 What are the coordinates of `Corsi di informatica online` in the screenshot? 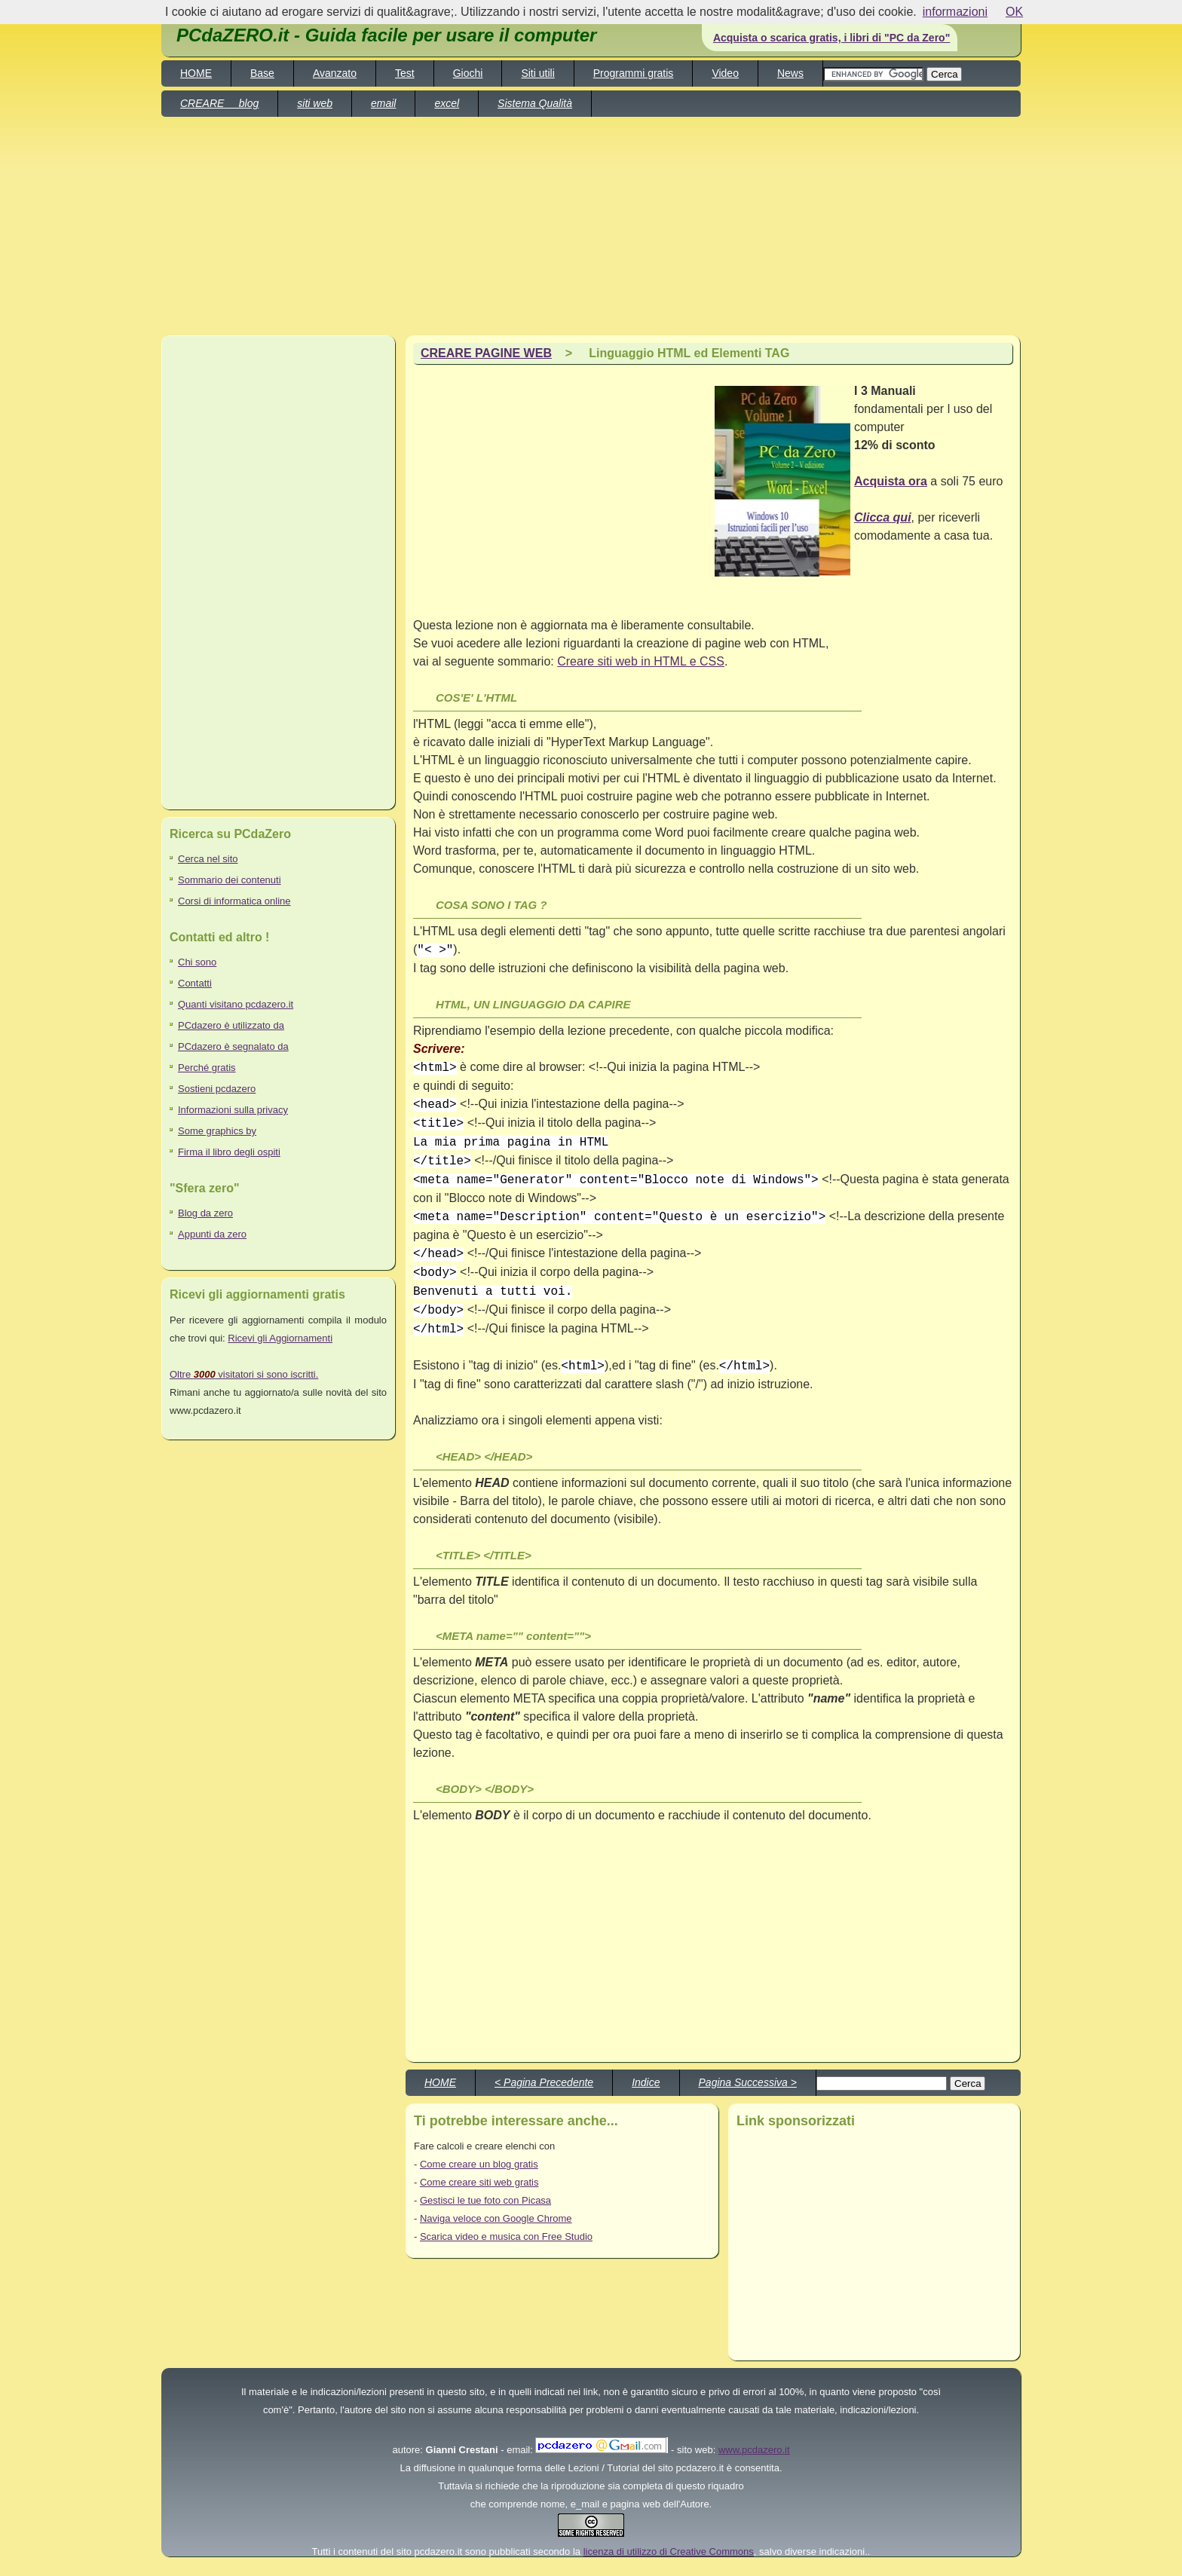 It's located at (234, 901).